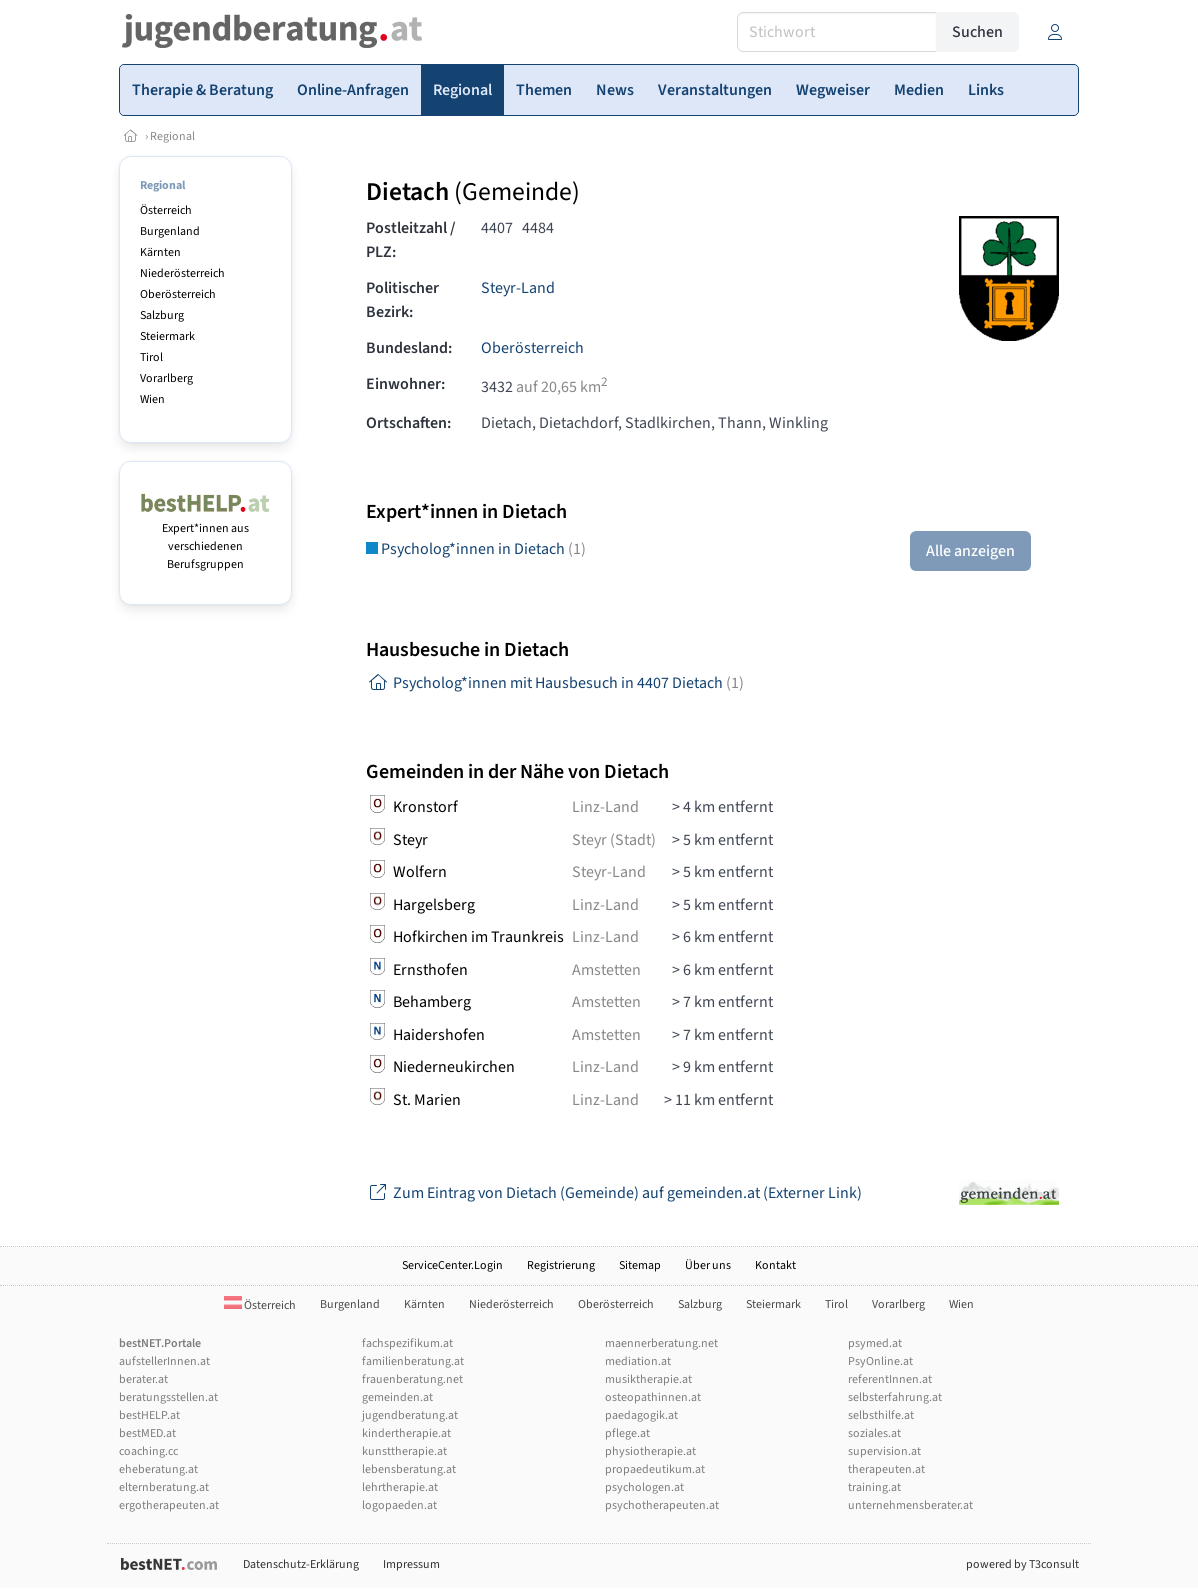 The width and height of the screenshot is (1198, 1590). Describe the element at coordinates (627, 1433) in the screenshot. I see `pflege.at` at that location.